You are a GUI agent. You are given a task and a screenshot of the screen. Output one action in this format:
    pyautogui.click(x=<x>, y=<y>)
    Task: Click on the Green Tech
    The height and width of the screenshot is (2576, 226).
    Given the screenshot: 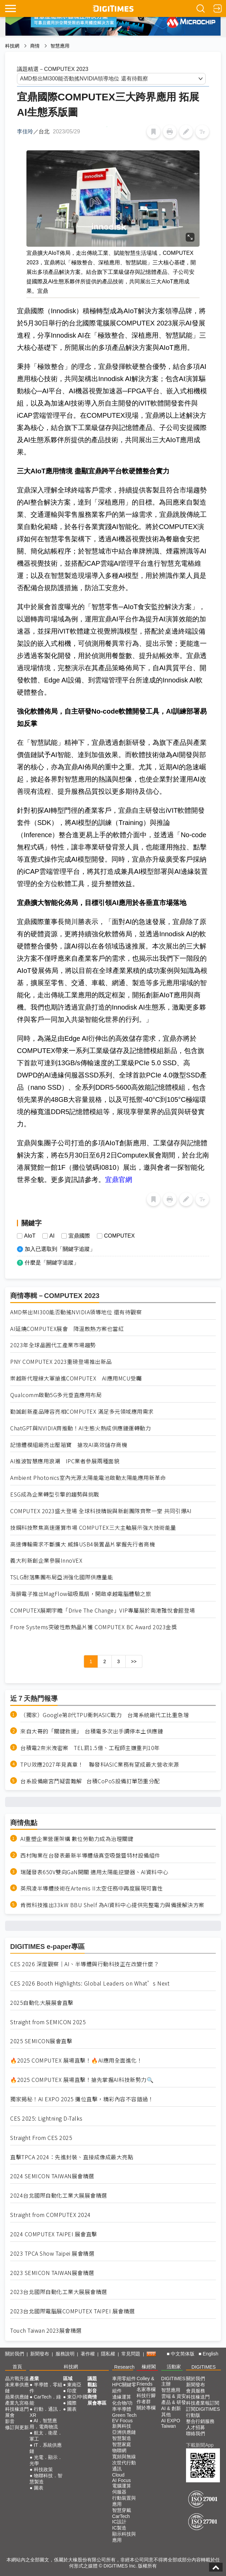 What is the action you would take?
    pyautogui.click(x=124, y=2415)
    